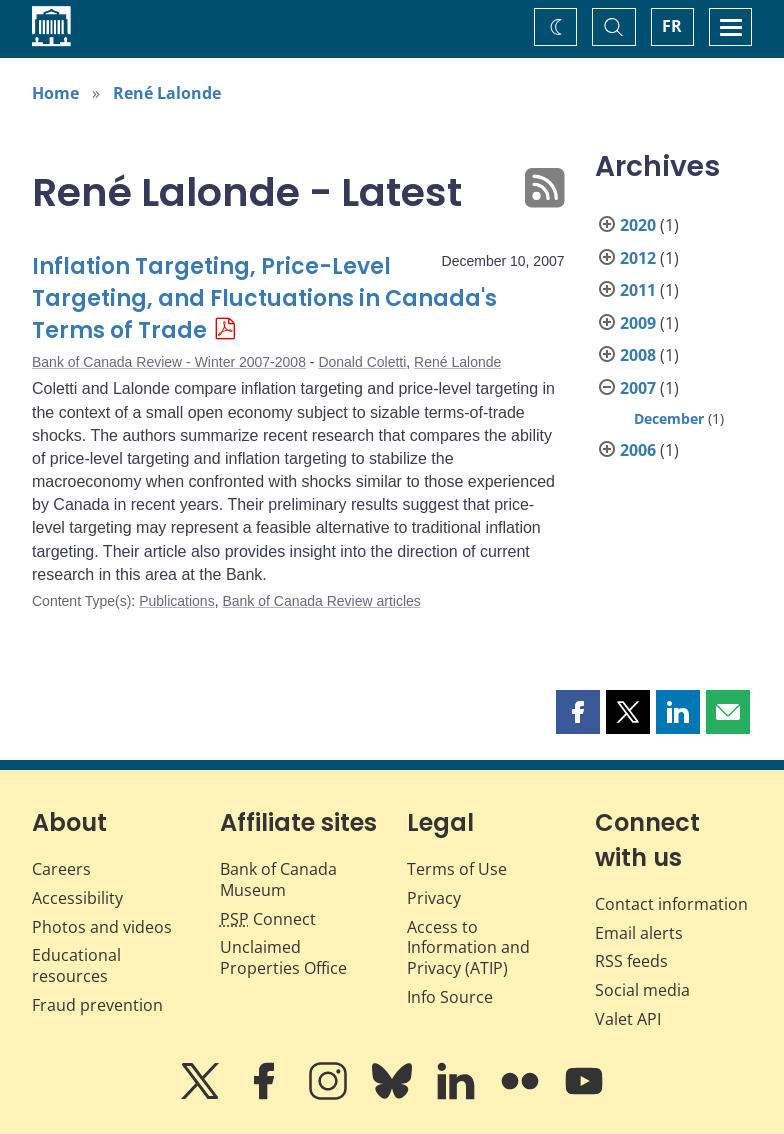 This screenshot has height=1134, width=784. I want to click on Accessibility, so click(77, 898).